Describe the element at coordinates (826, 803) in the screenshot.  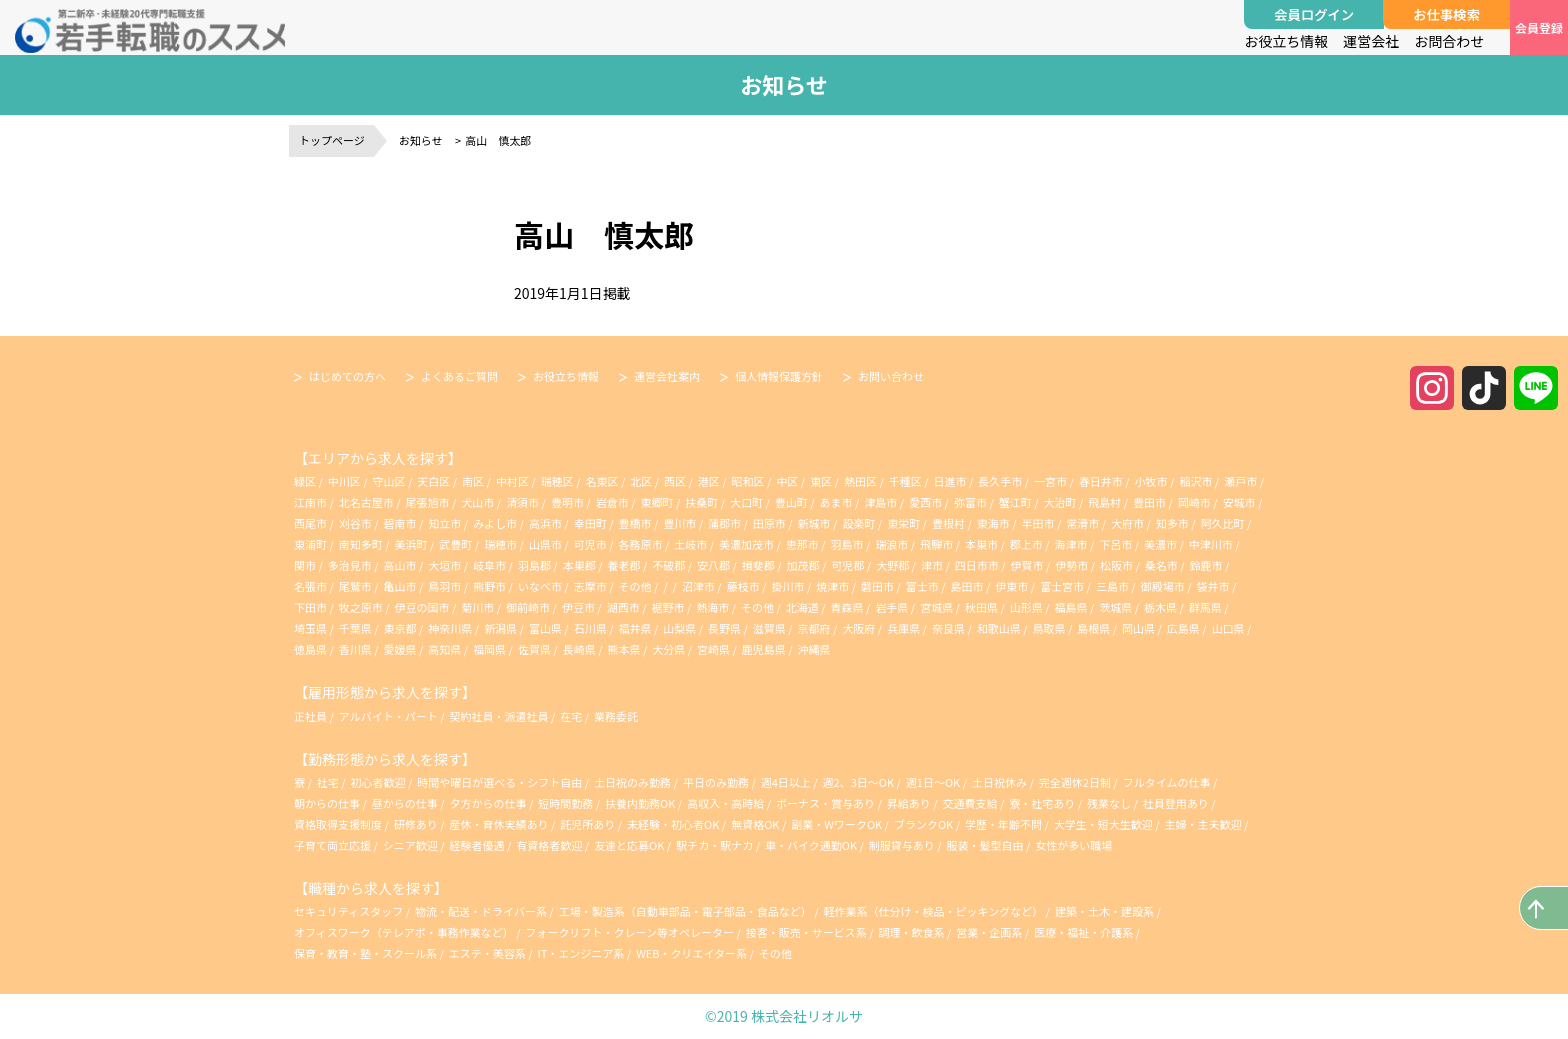
I see `ボーナス・賞与あり` at that location.